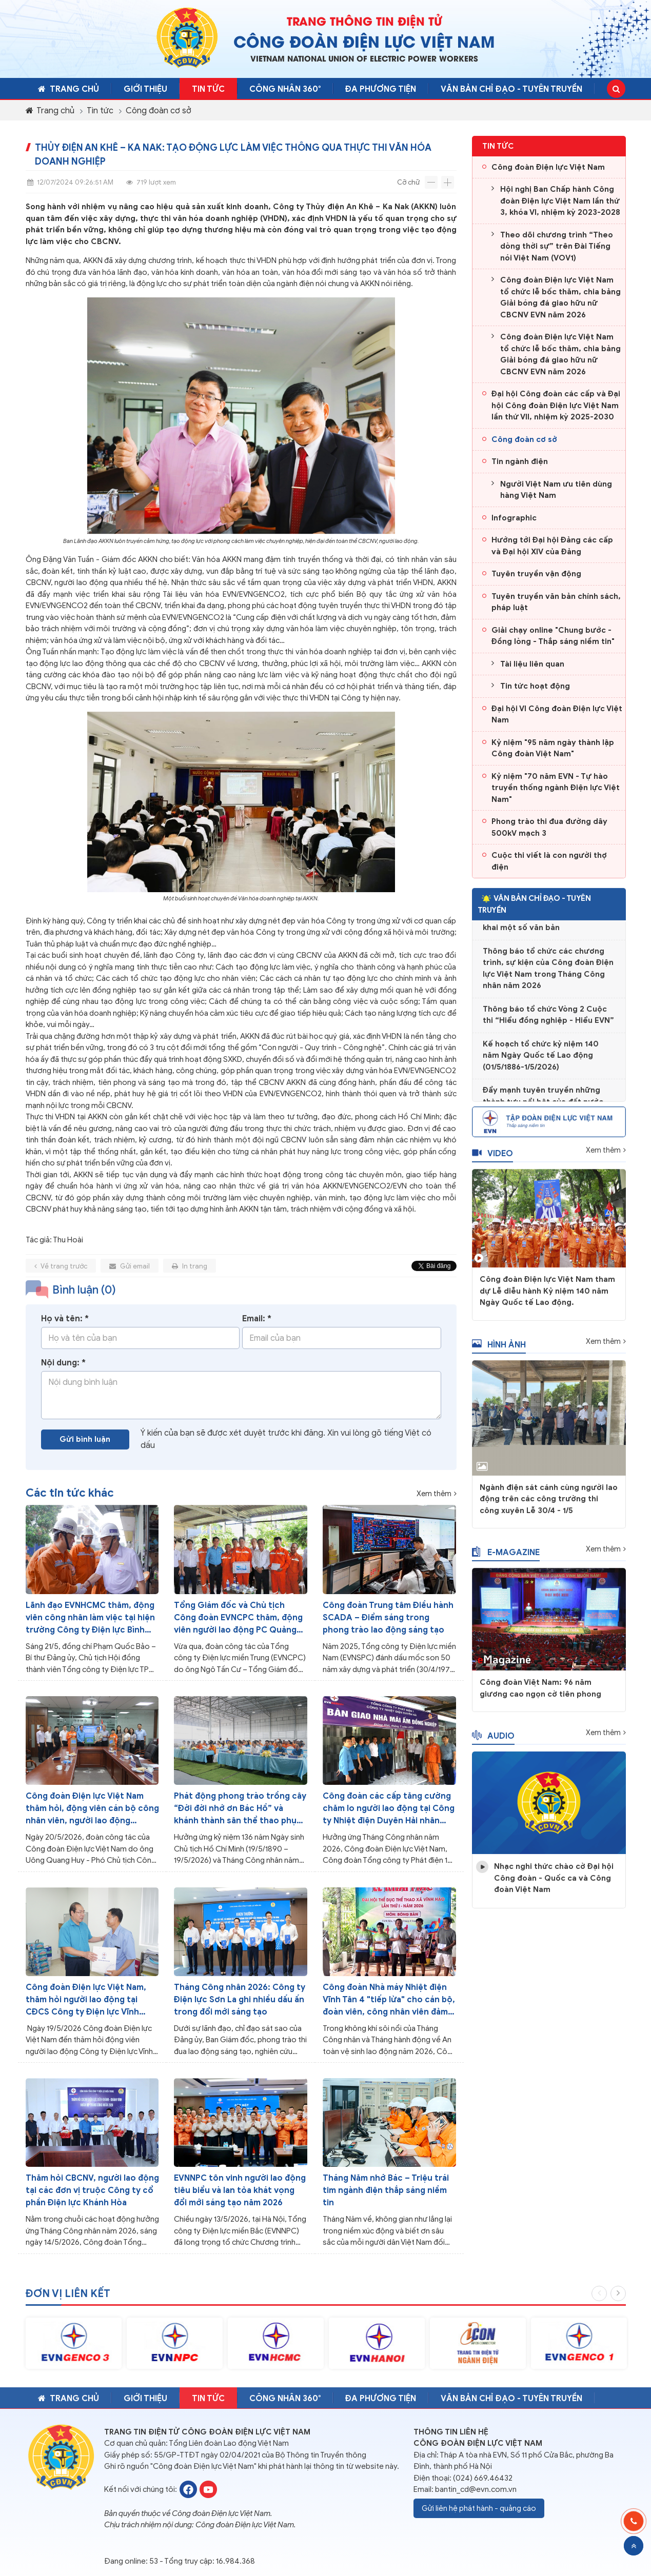 The image size is (651, 2576). Describe the element at coordinates (476, 2489) in the screenshot. I see `bantin_cd@evn.com.vn` at that location.